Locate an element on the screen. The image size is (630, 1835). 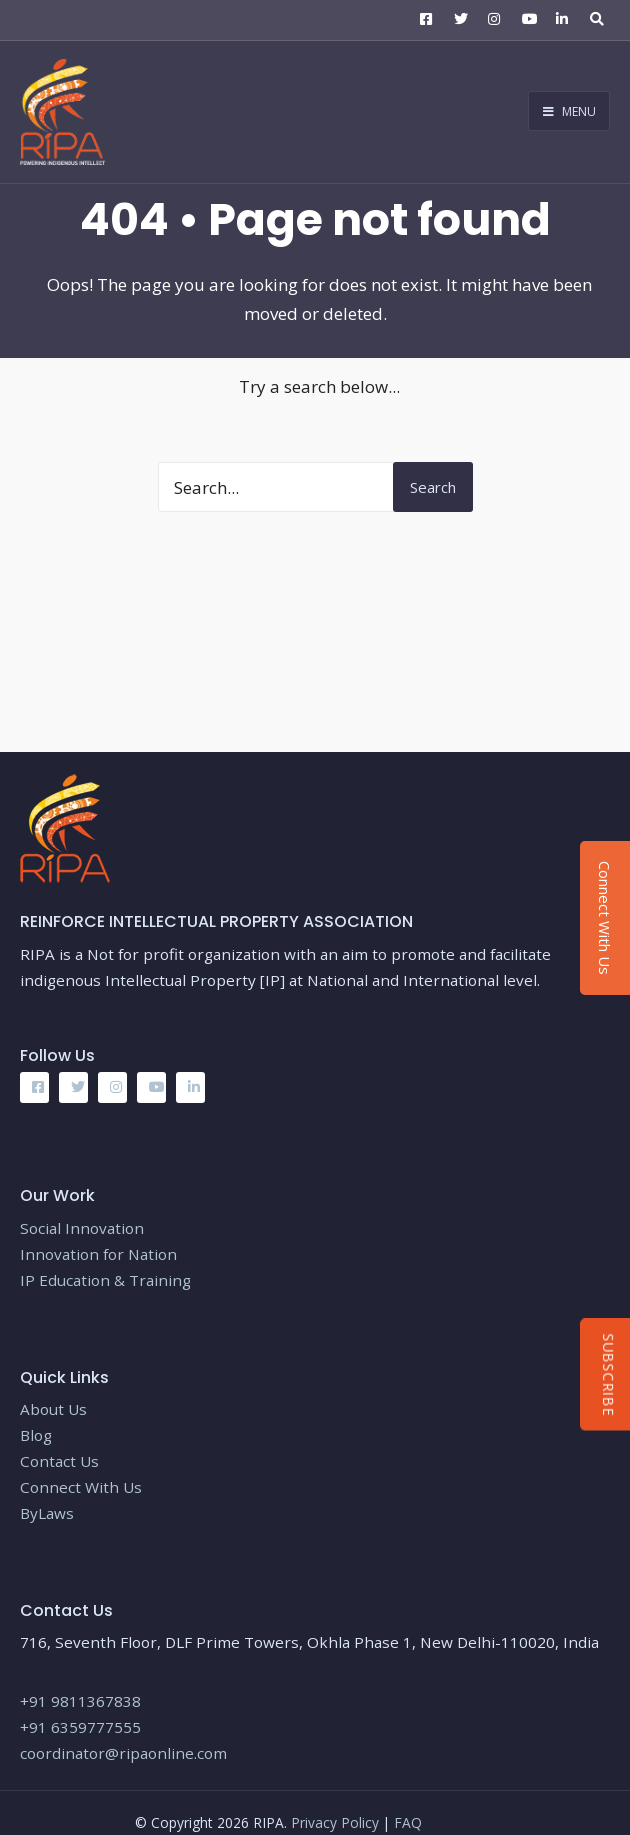
Connect With Us is located at coordinates (81, 1487).